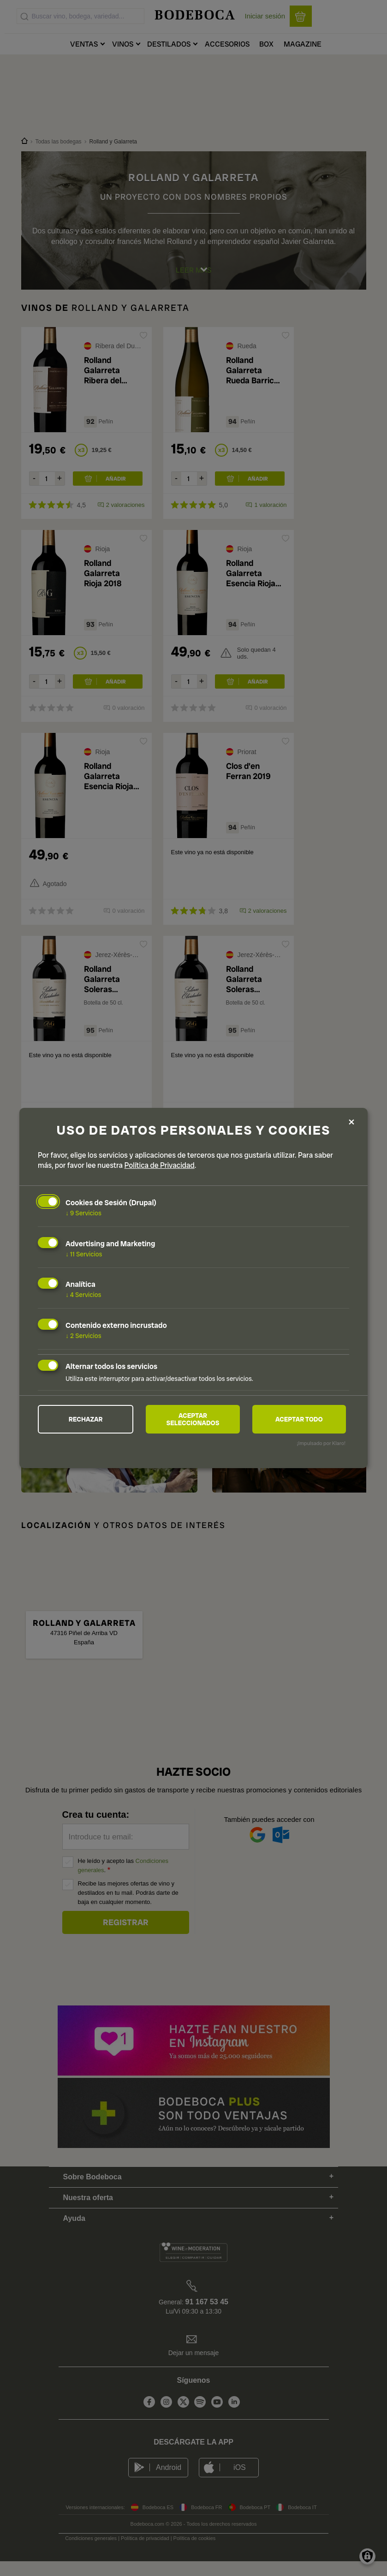  What do you see at coordinates (351, 1122) in the screenshot?
I see `[Close dialog and decline all]` at bounding box center [351, 1122].